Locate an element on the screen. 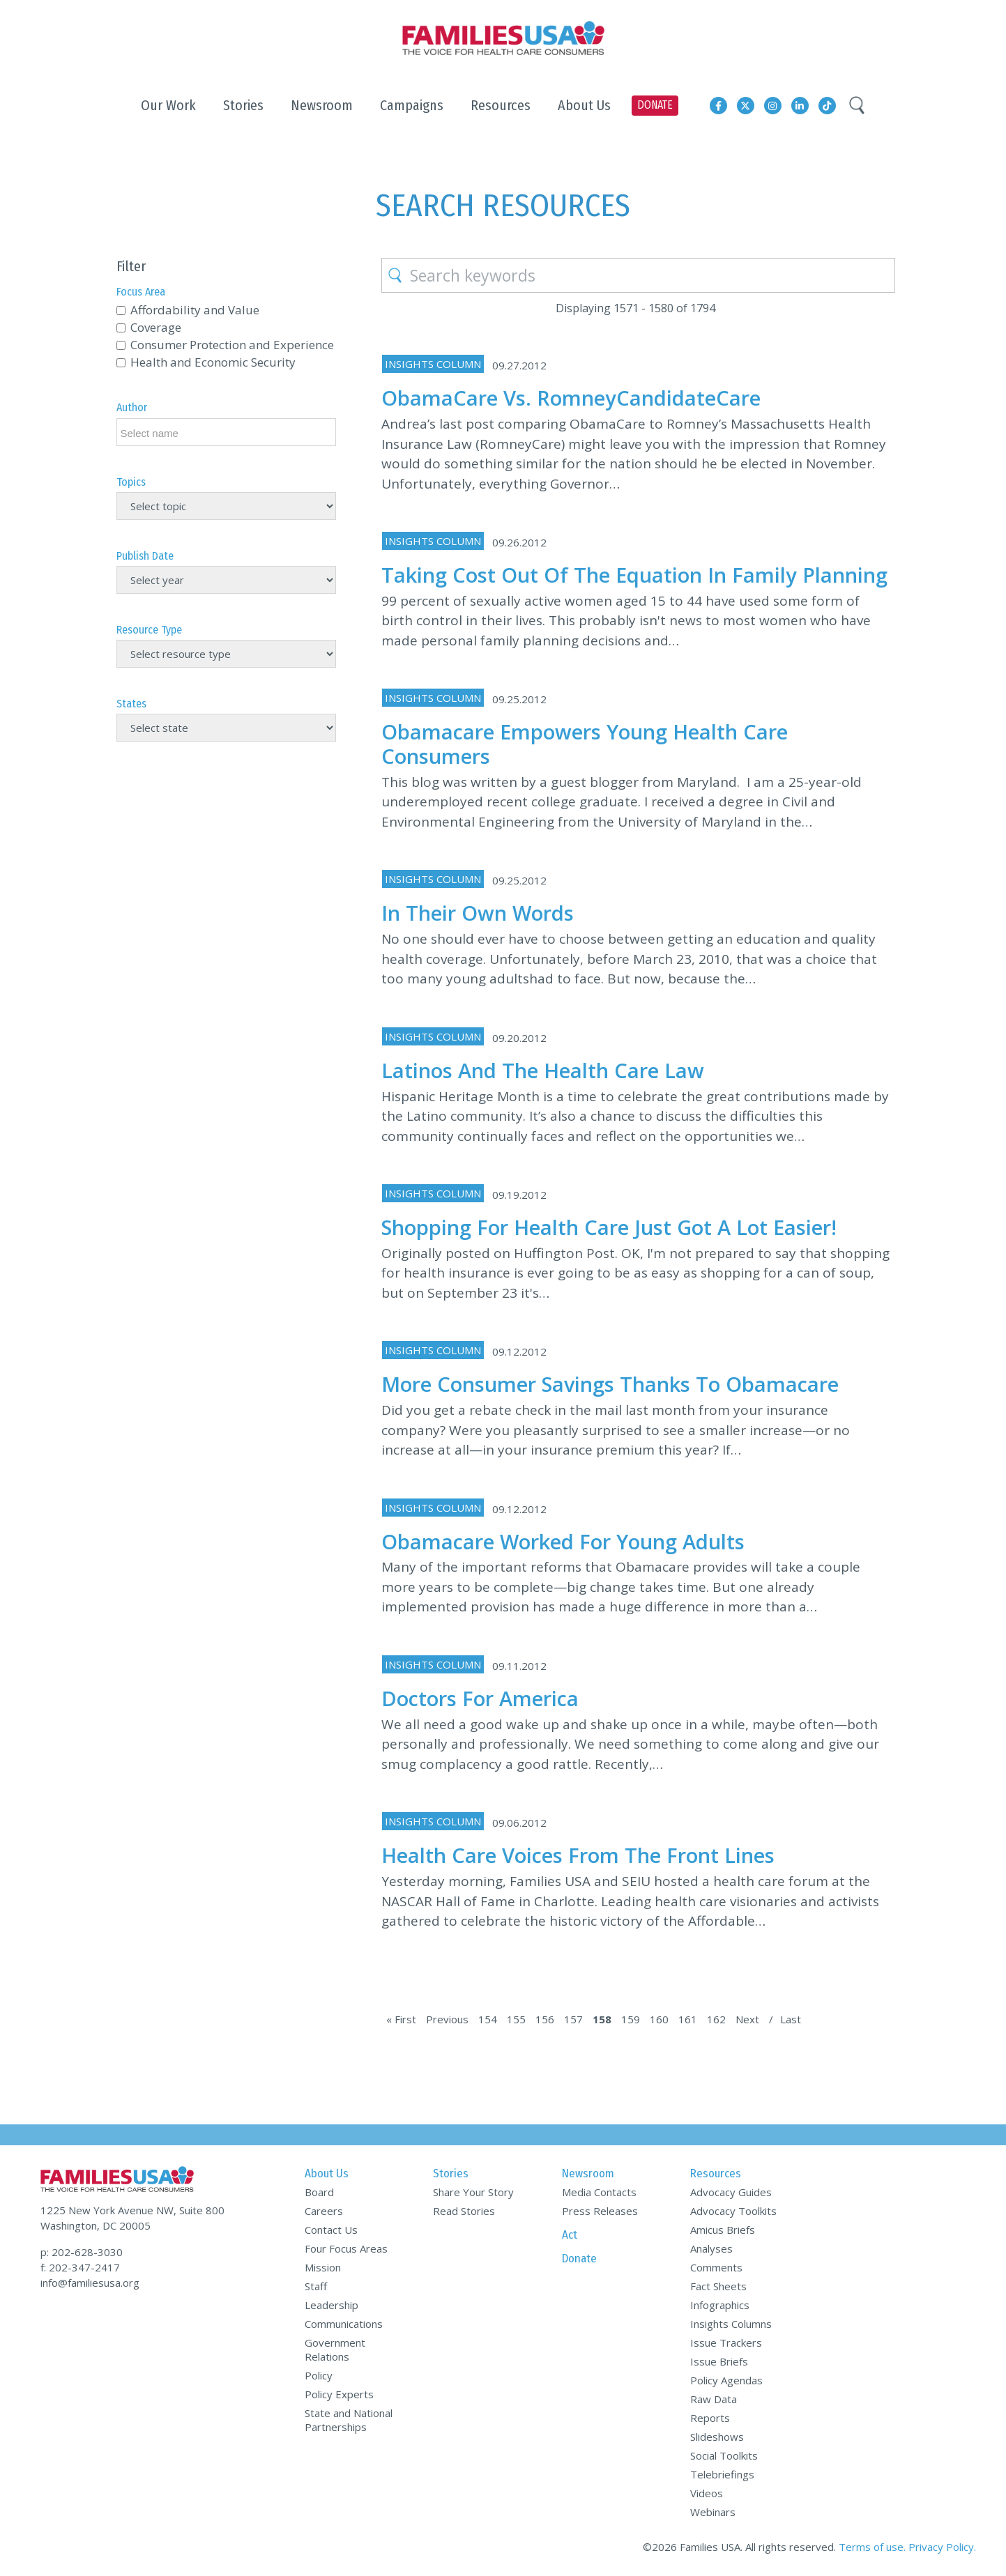  Four Focus Areas is located at coordinates (346, 2248).